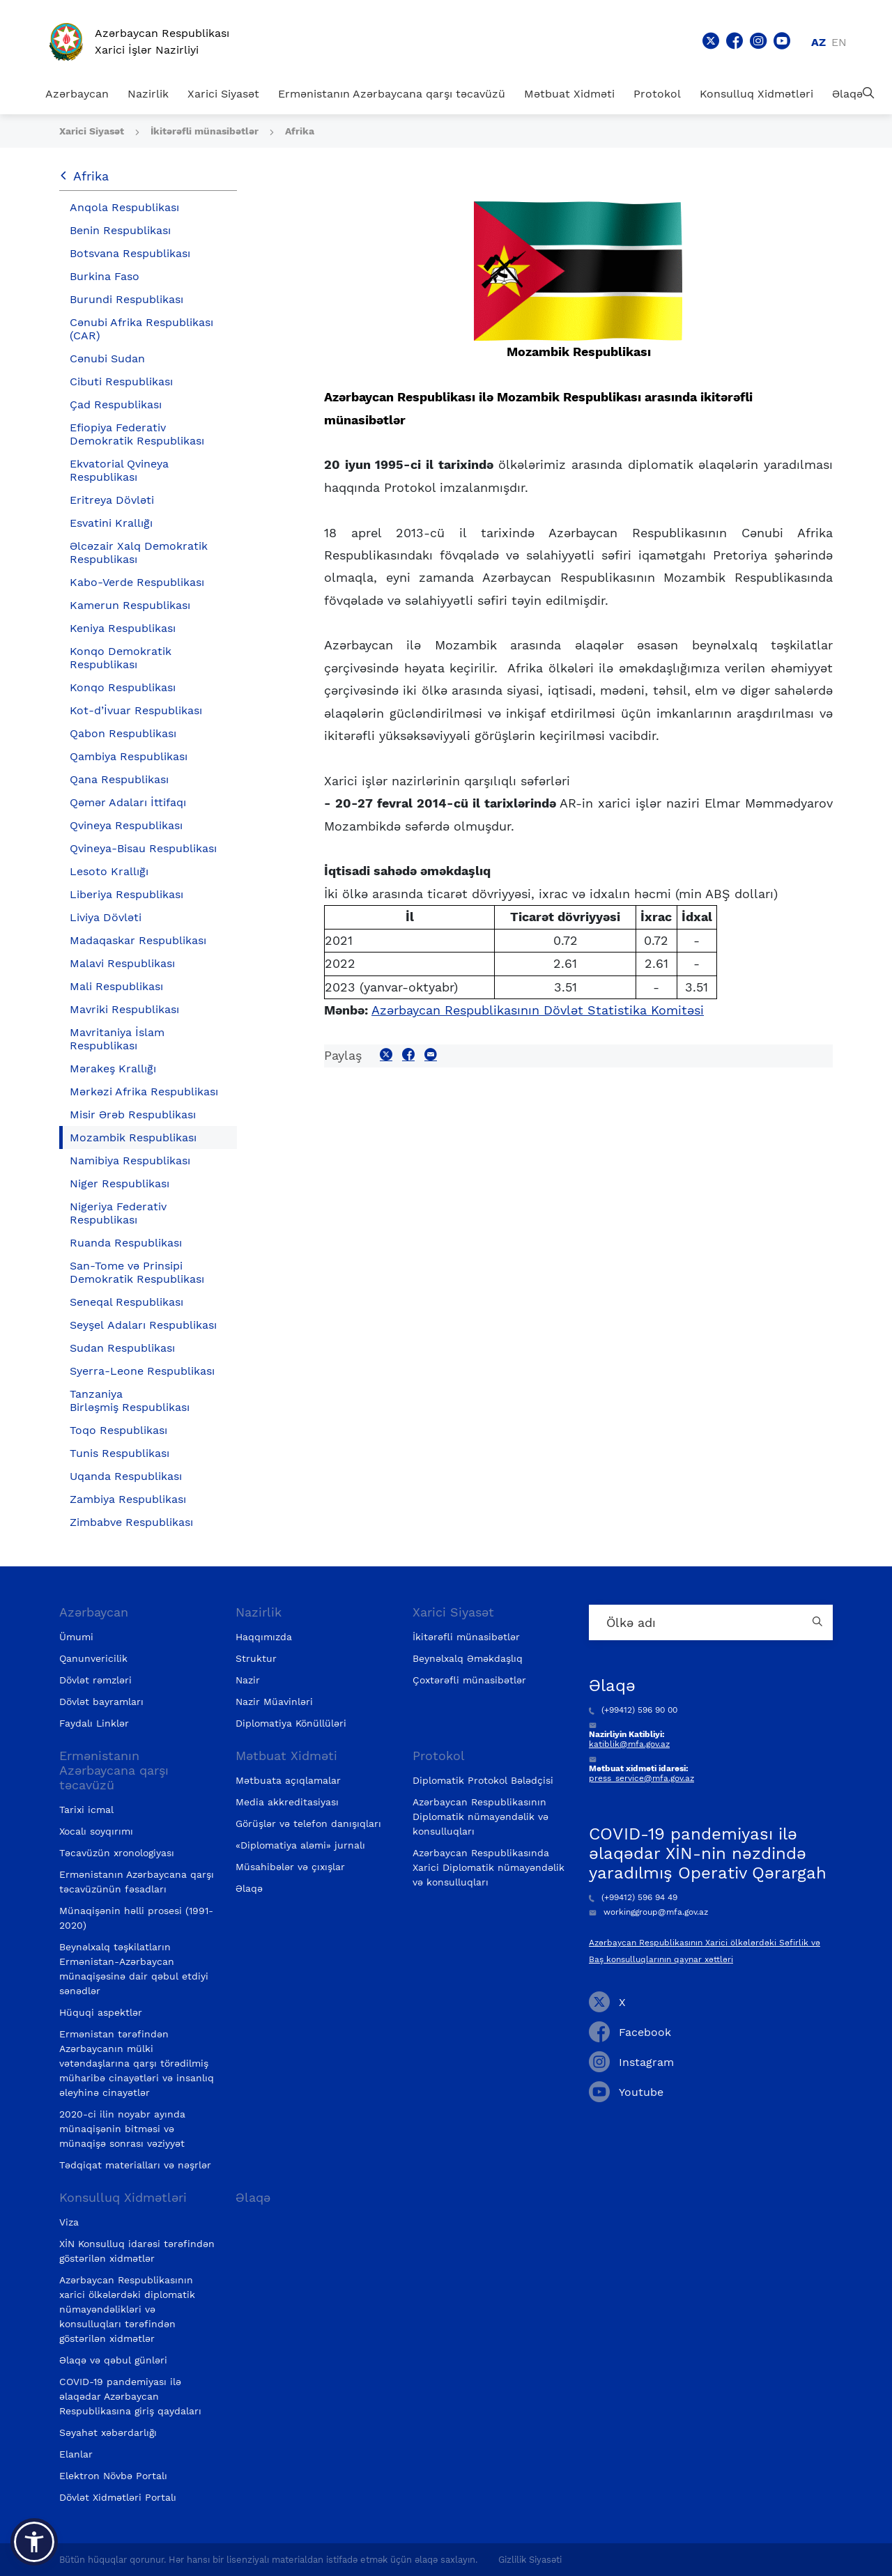 The image size is (892, 2576). What do you see at coordinates (288, 1780) in the screenshot?
I see `Mətbuata açıqlamalar` at bounding box center [288, 1780].